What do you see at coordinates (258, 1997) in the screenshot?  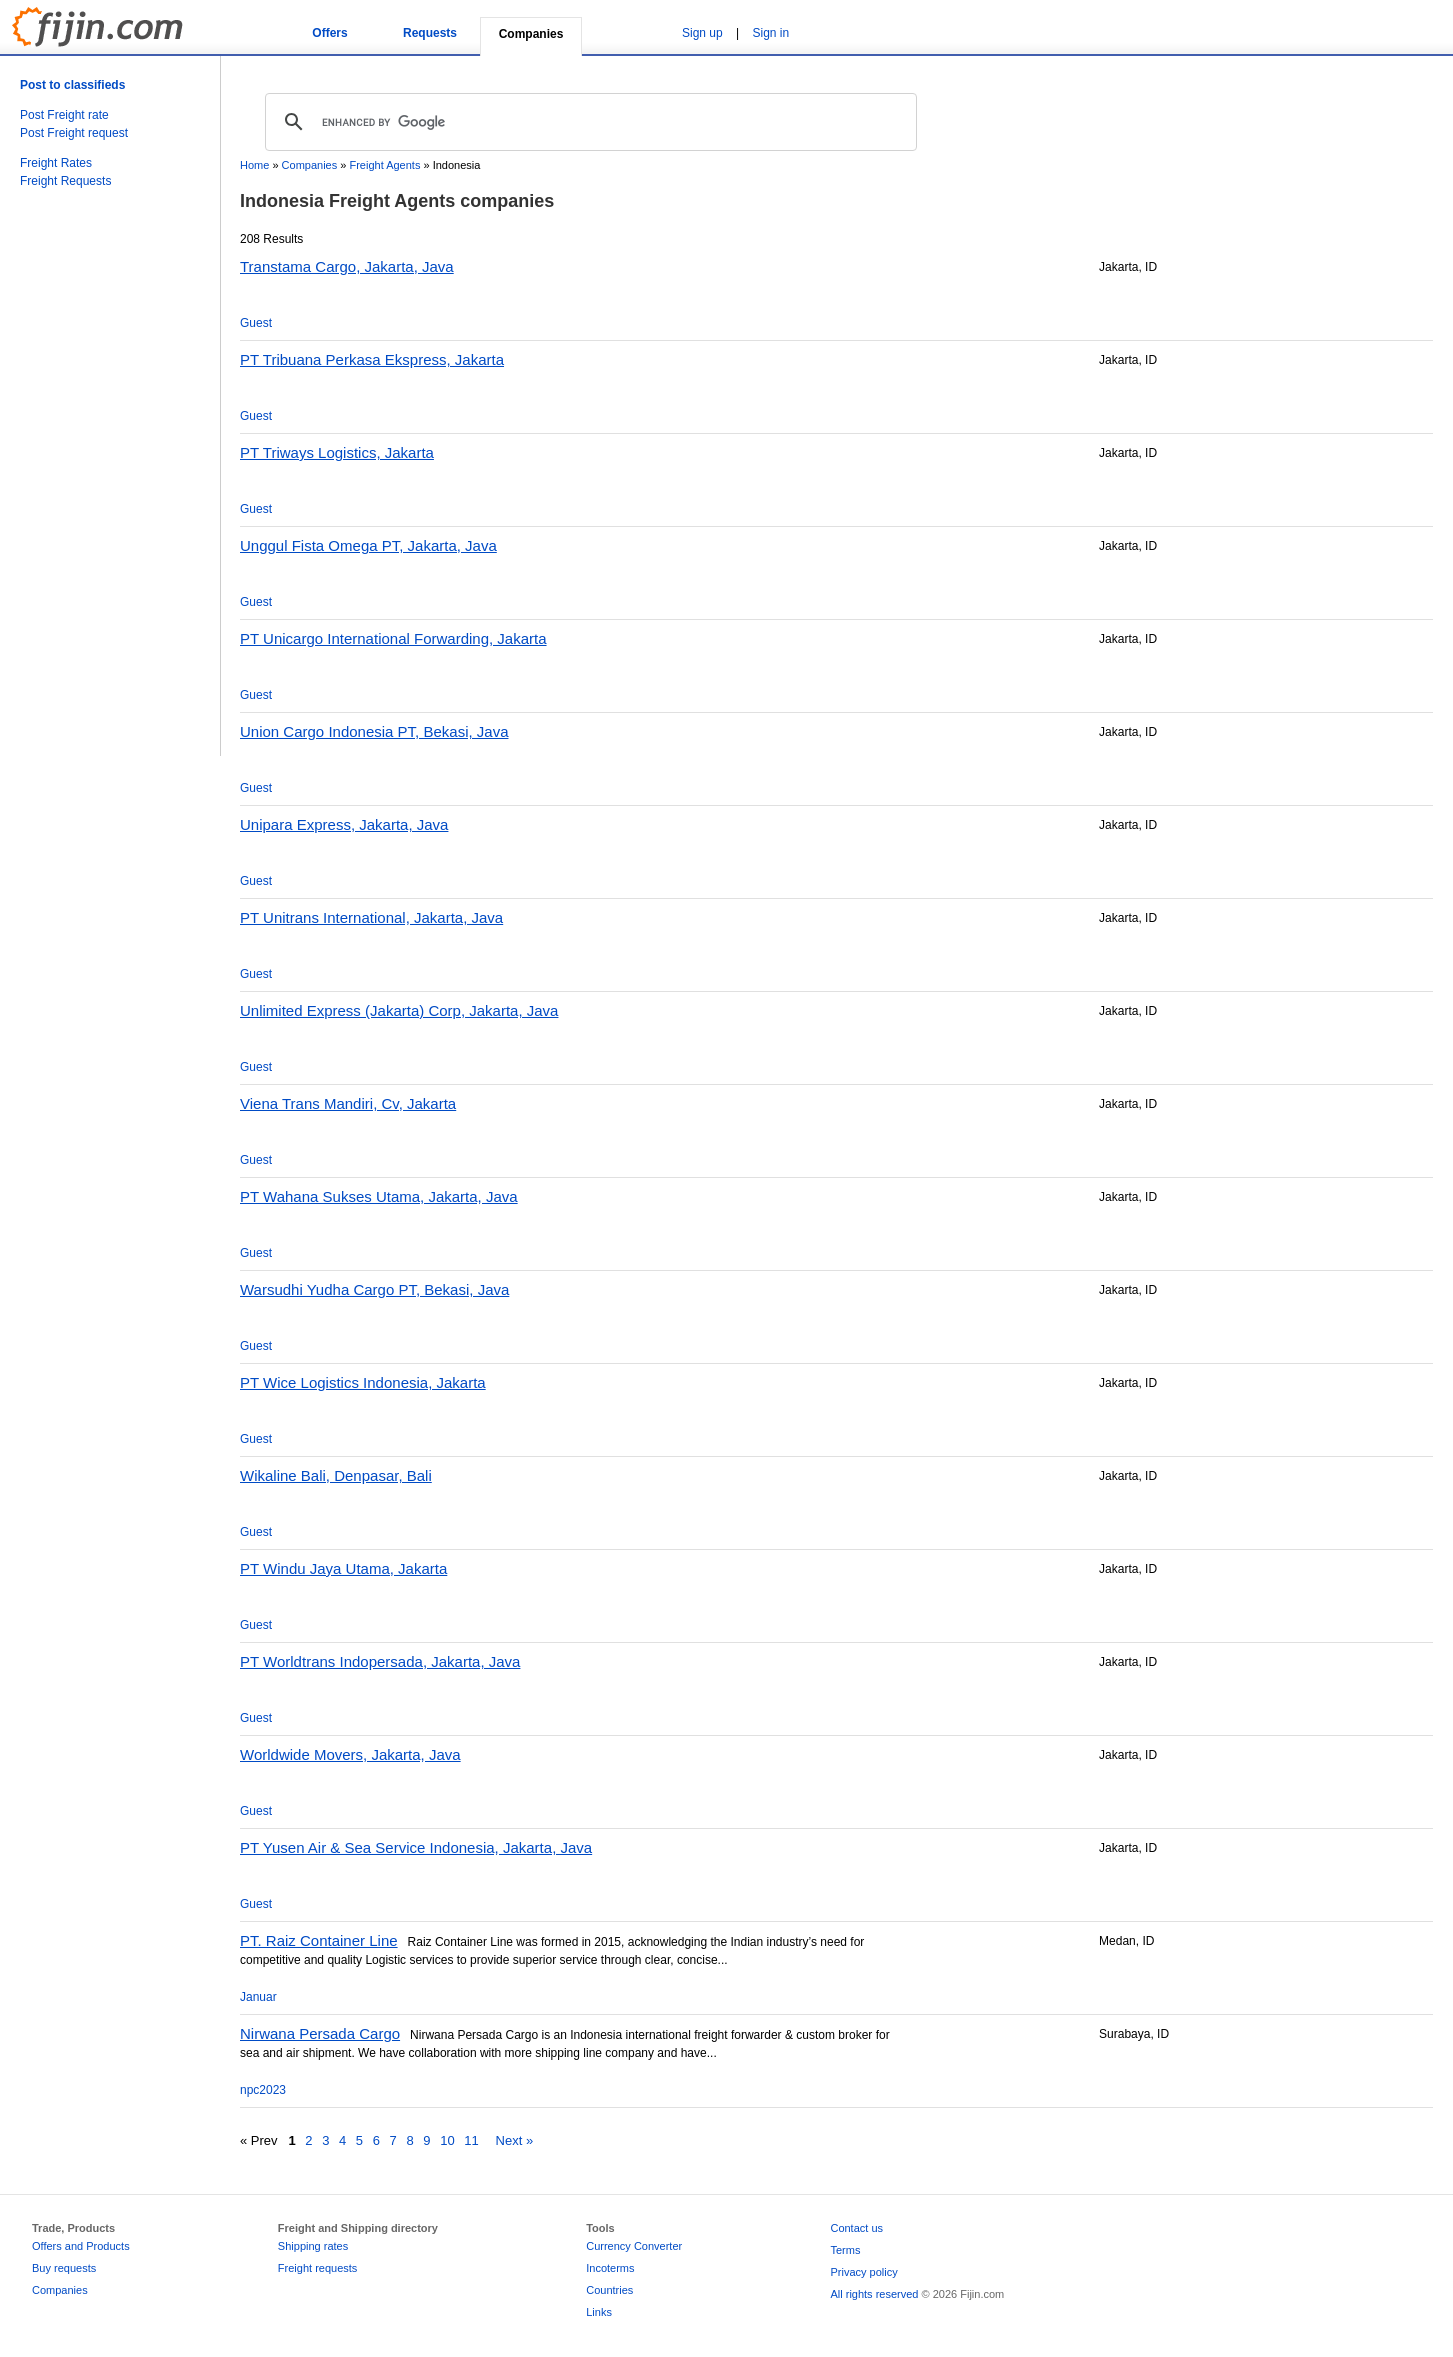 I see `Januar` at bounding box center [258, 1997].